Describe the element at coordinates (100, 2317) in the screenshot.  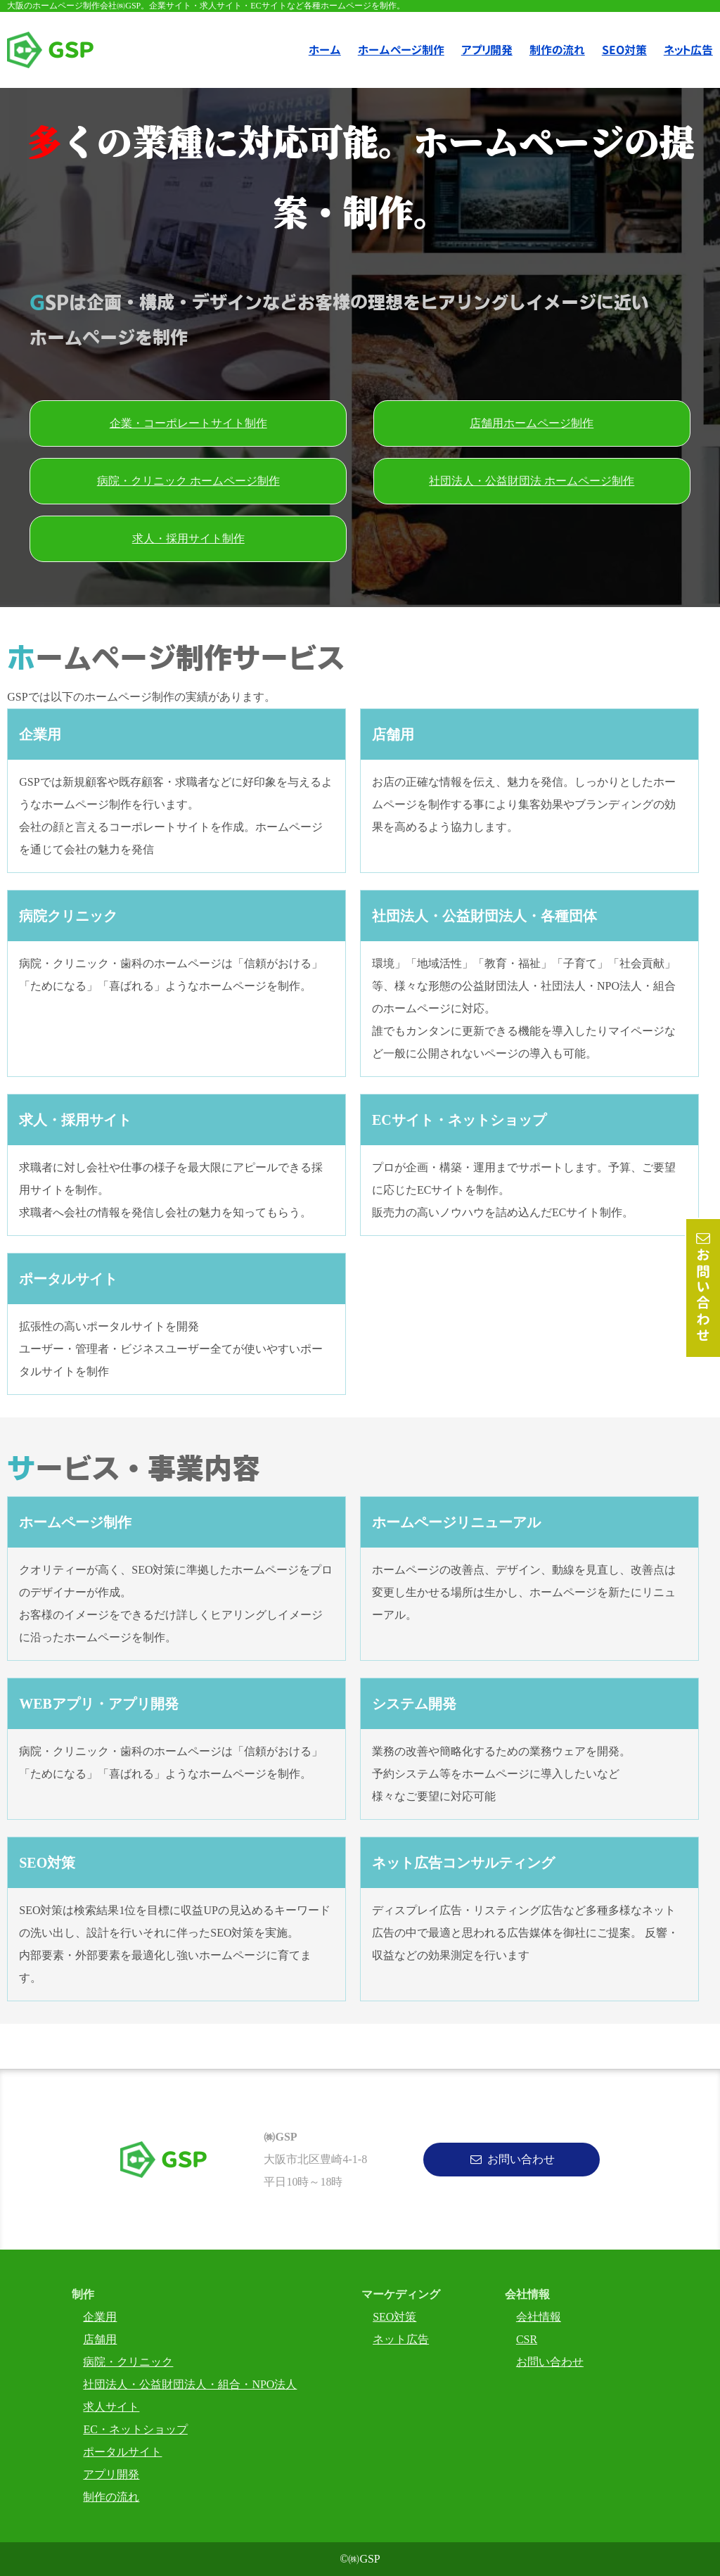
I see `企業用` at that location.